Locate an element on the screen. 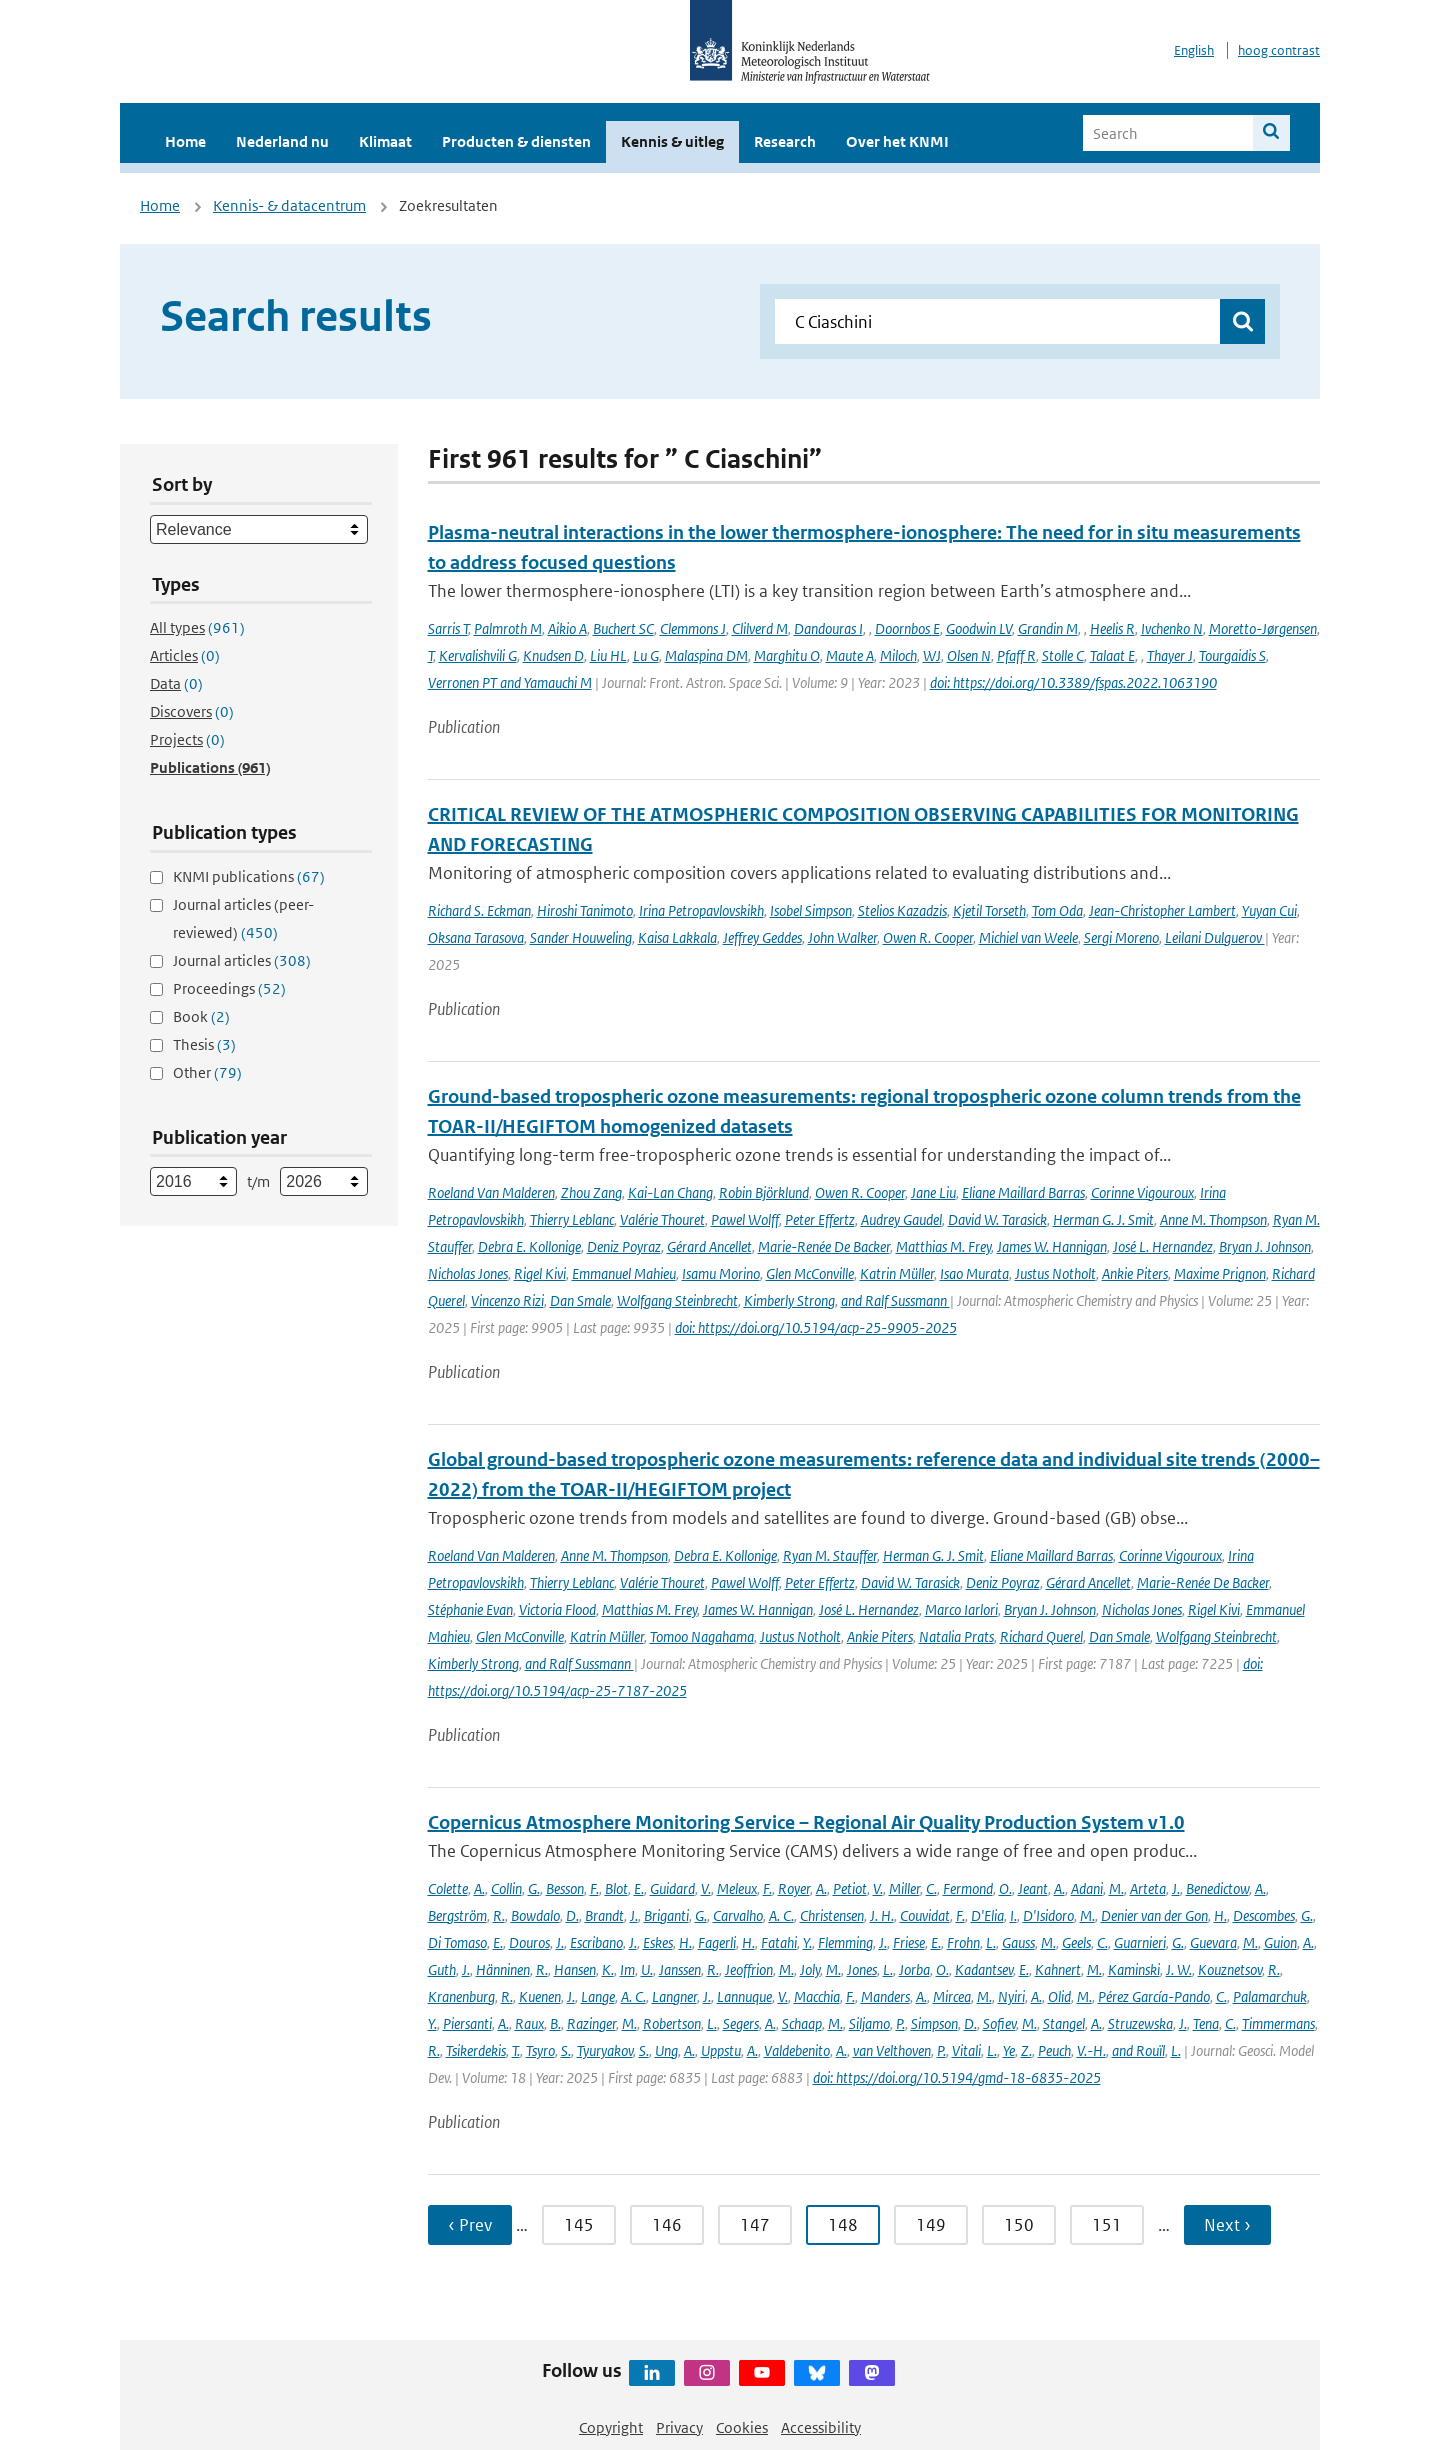 The image size is (1440, 2450). Sergi Moreno is located at coordinates (1121, 937).